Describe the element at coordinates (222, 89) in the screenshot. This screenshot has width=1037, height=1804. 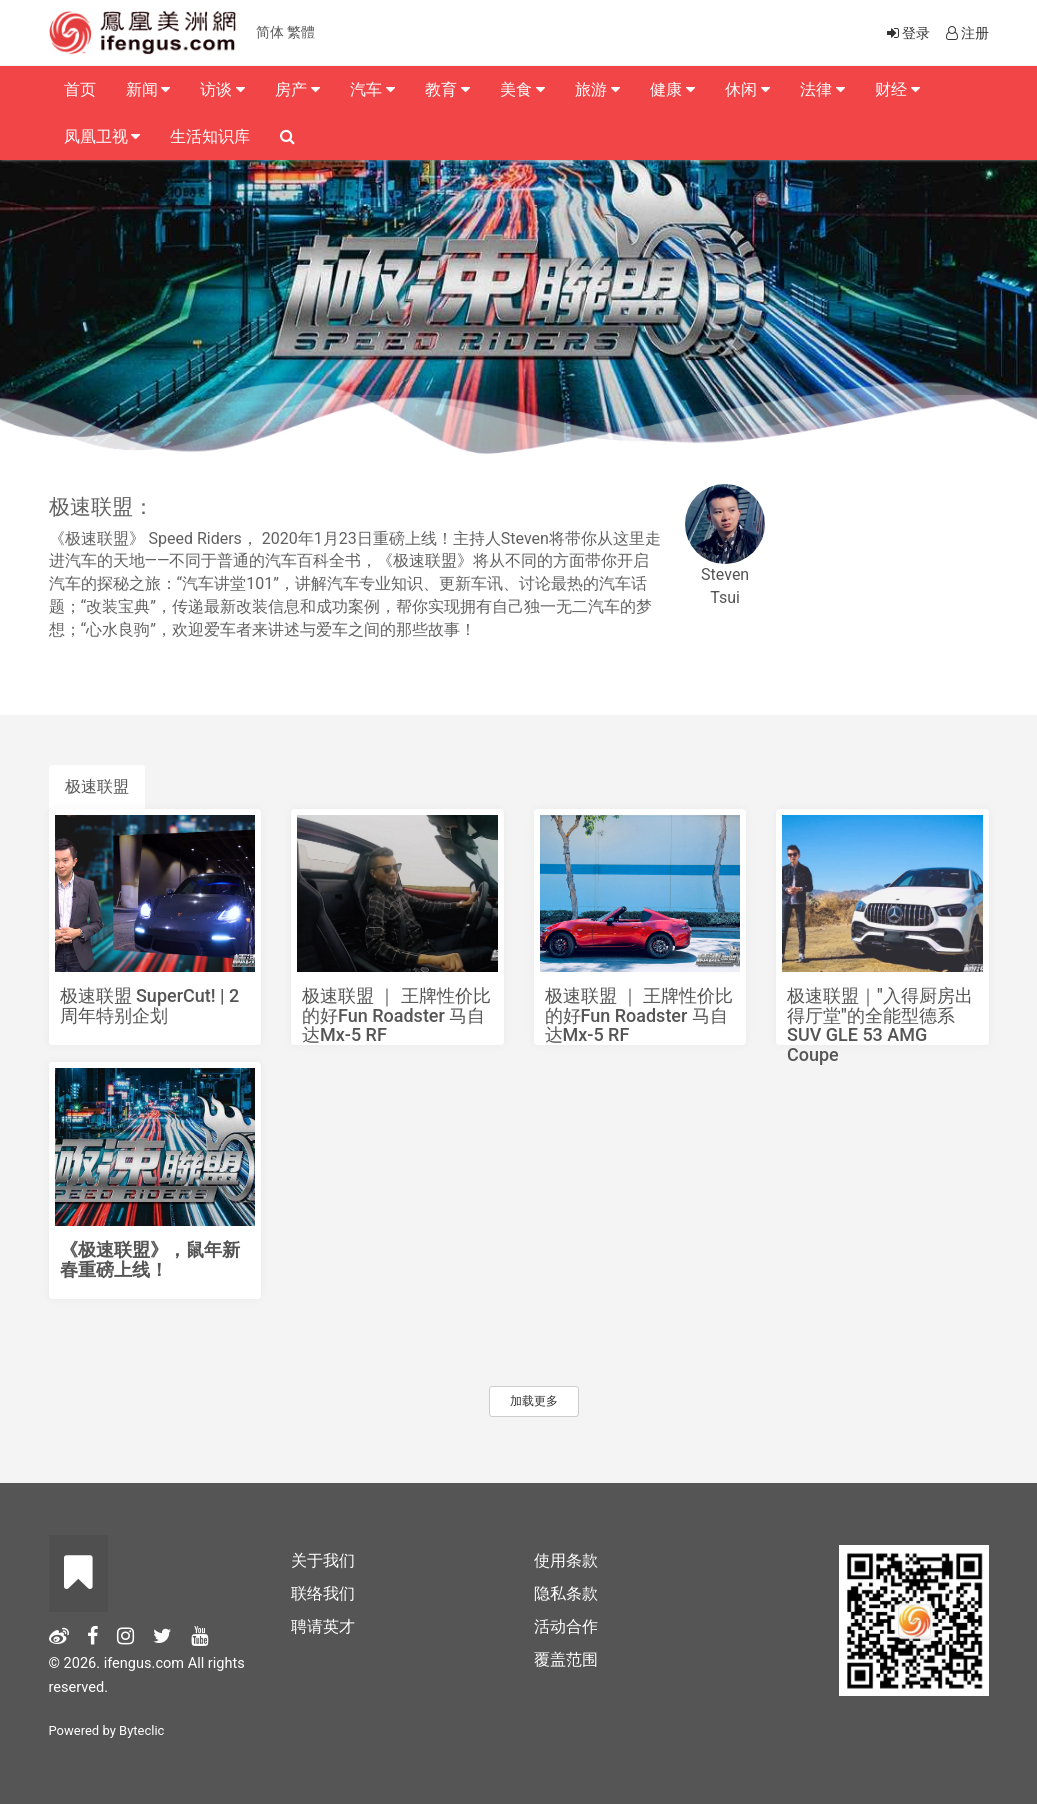
I see `访谈` at that location.